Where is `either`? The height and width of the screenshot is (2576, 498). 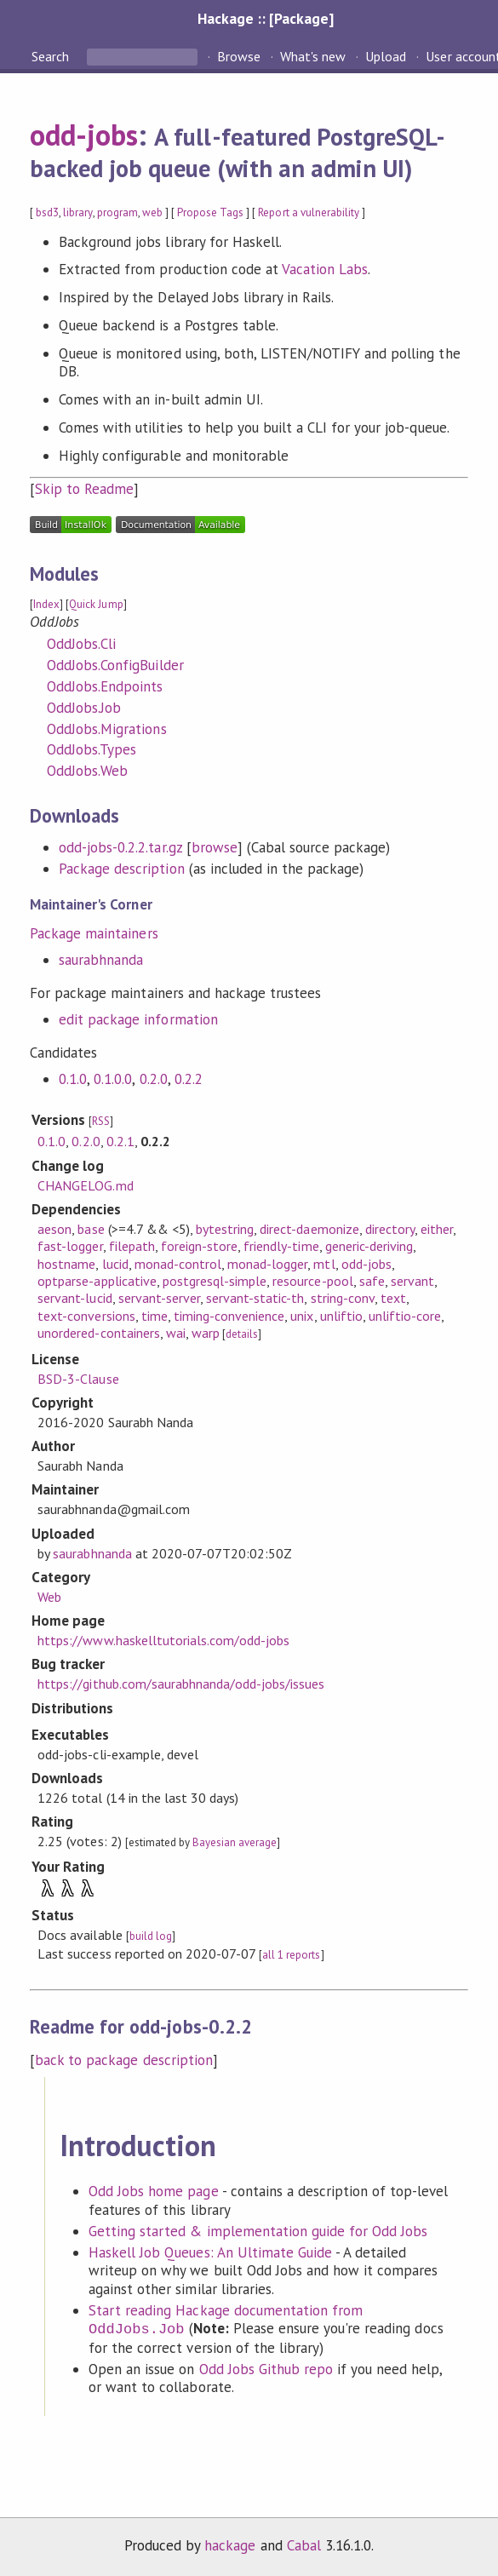 either is located at coordinates (437, 1228).